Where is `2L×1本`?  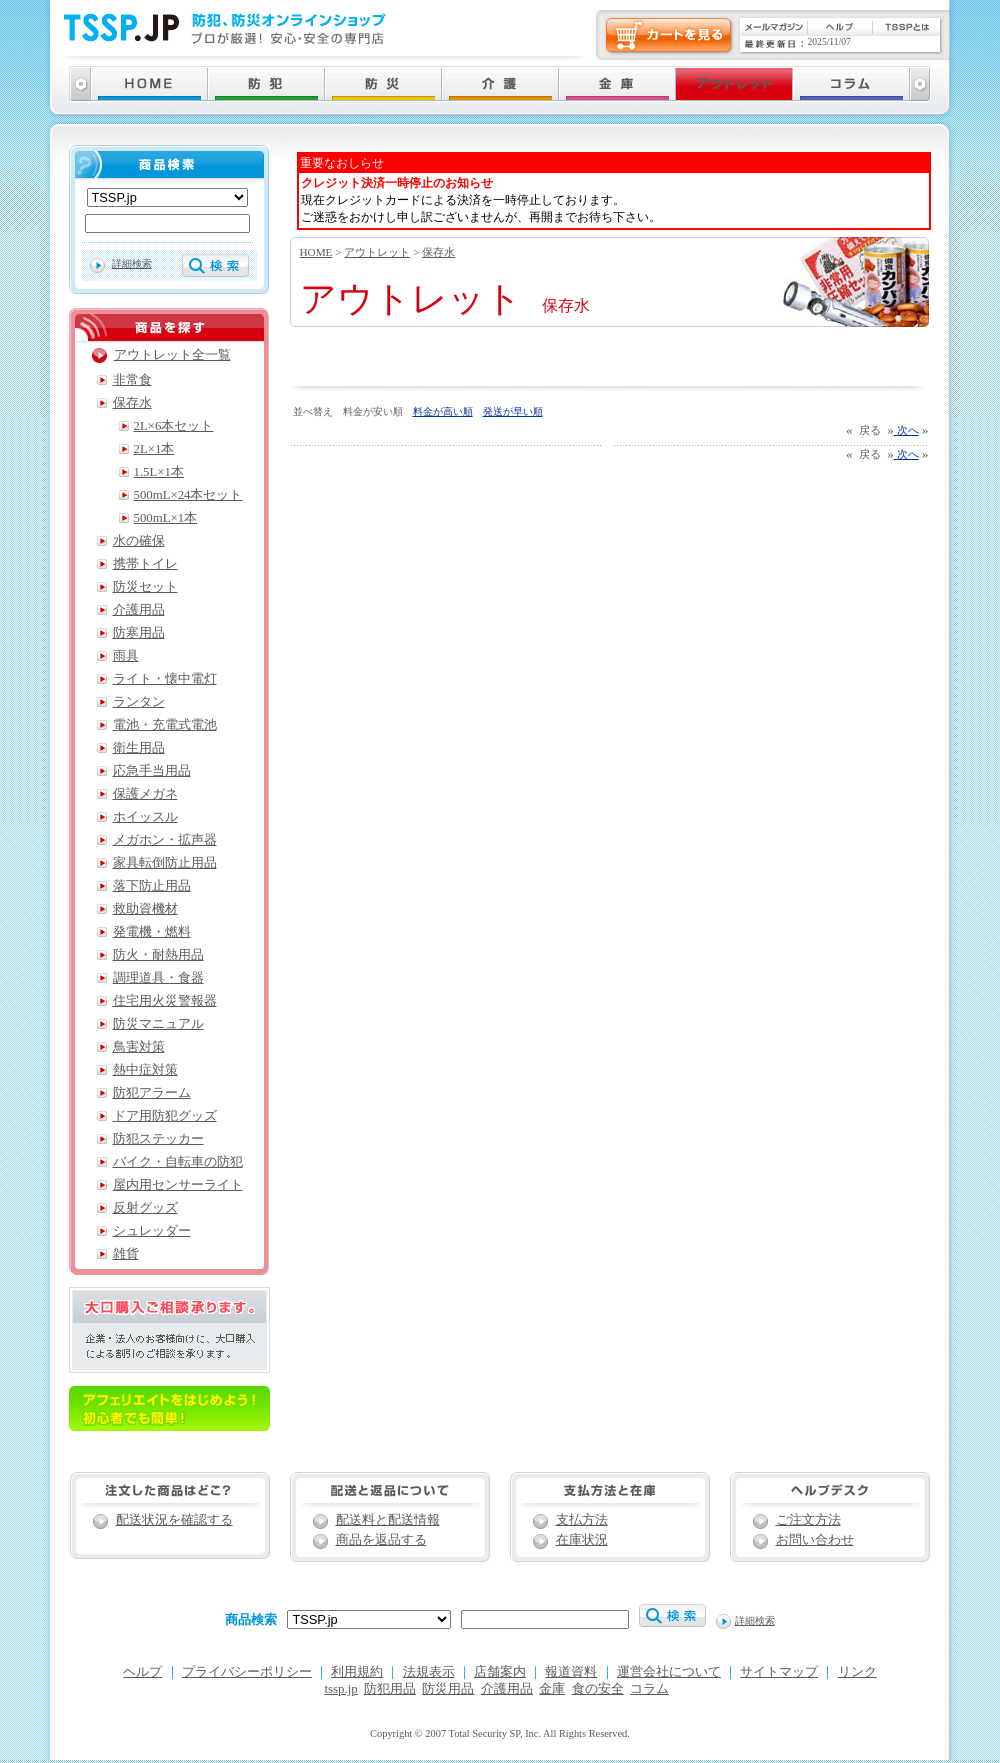 2L×1本 is located at coordinates (154, 449).